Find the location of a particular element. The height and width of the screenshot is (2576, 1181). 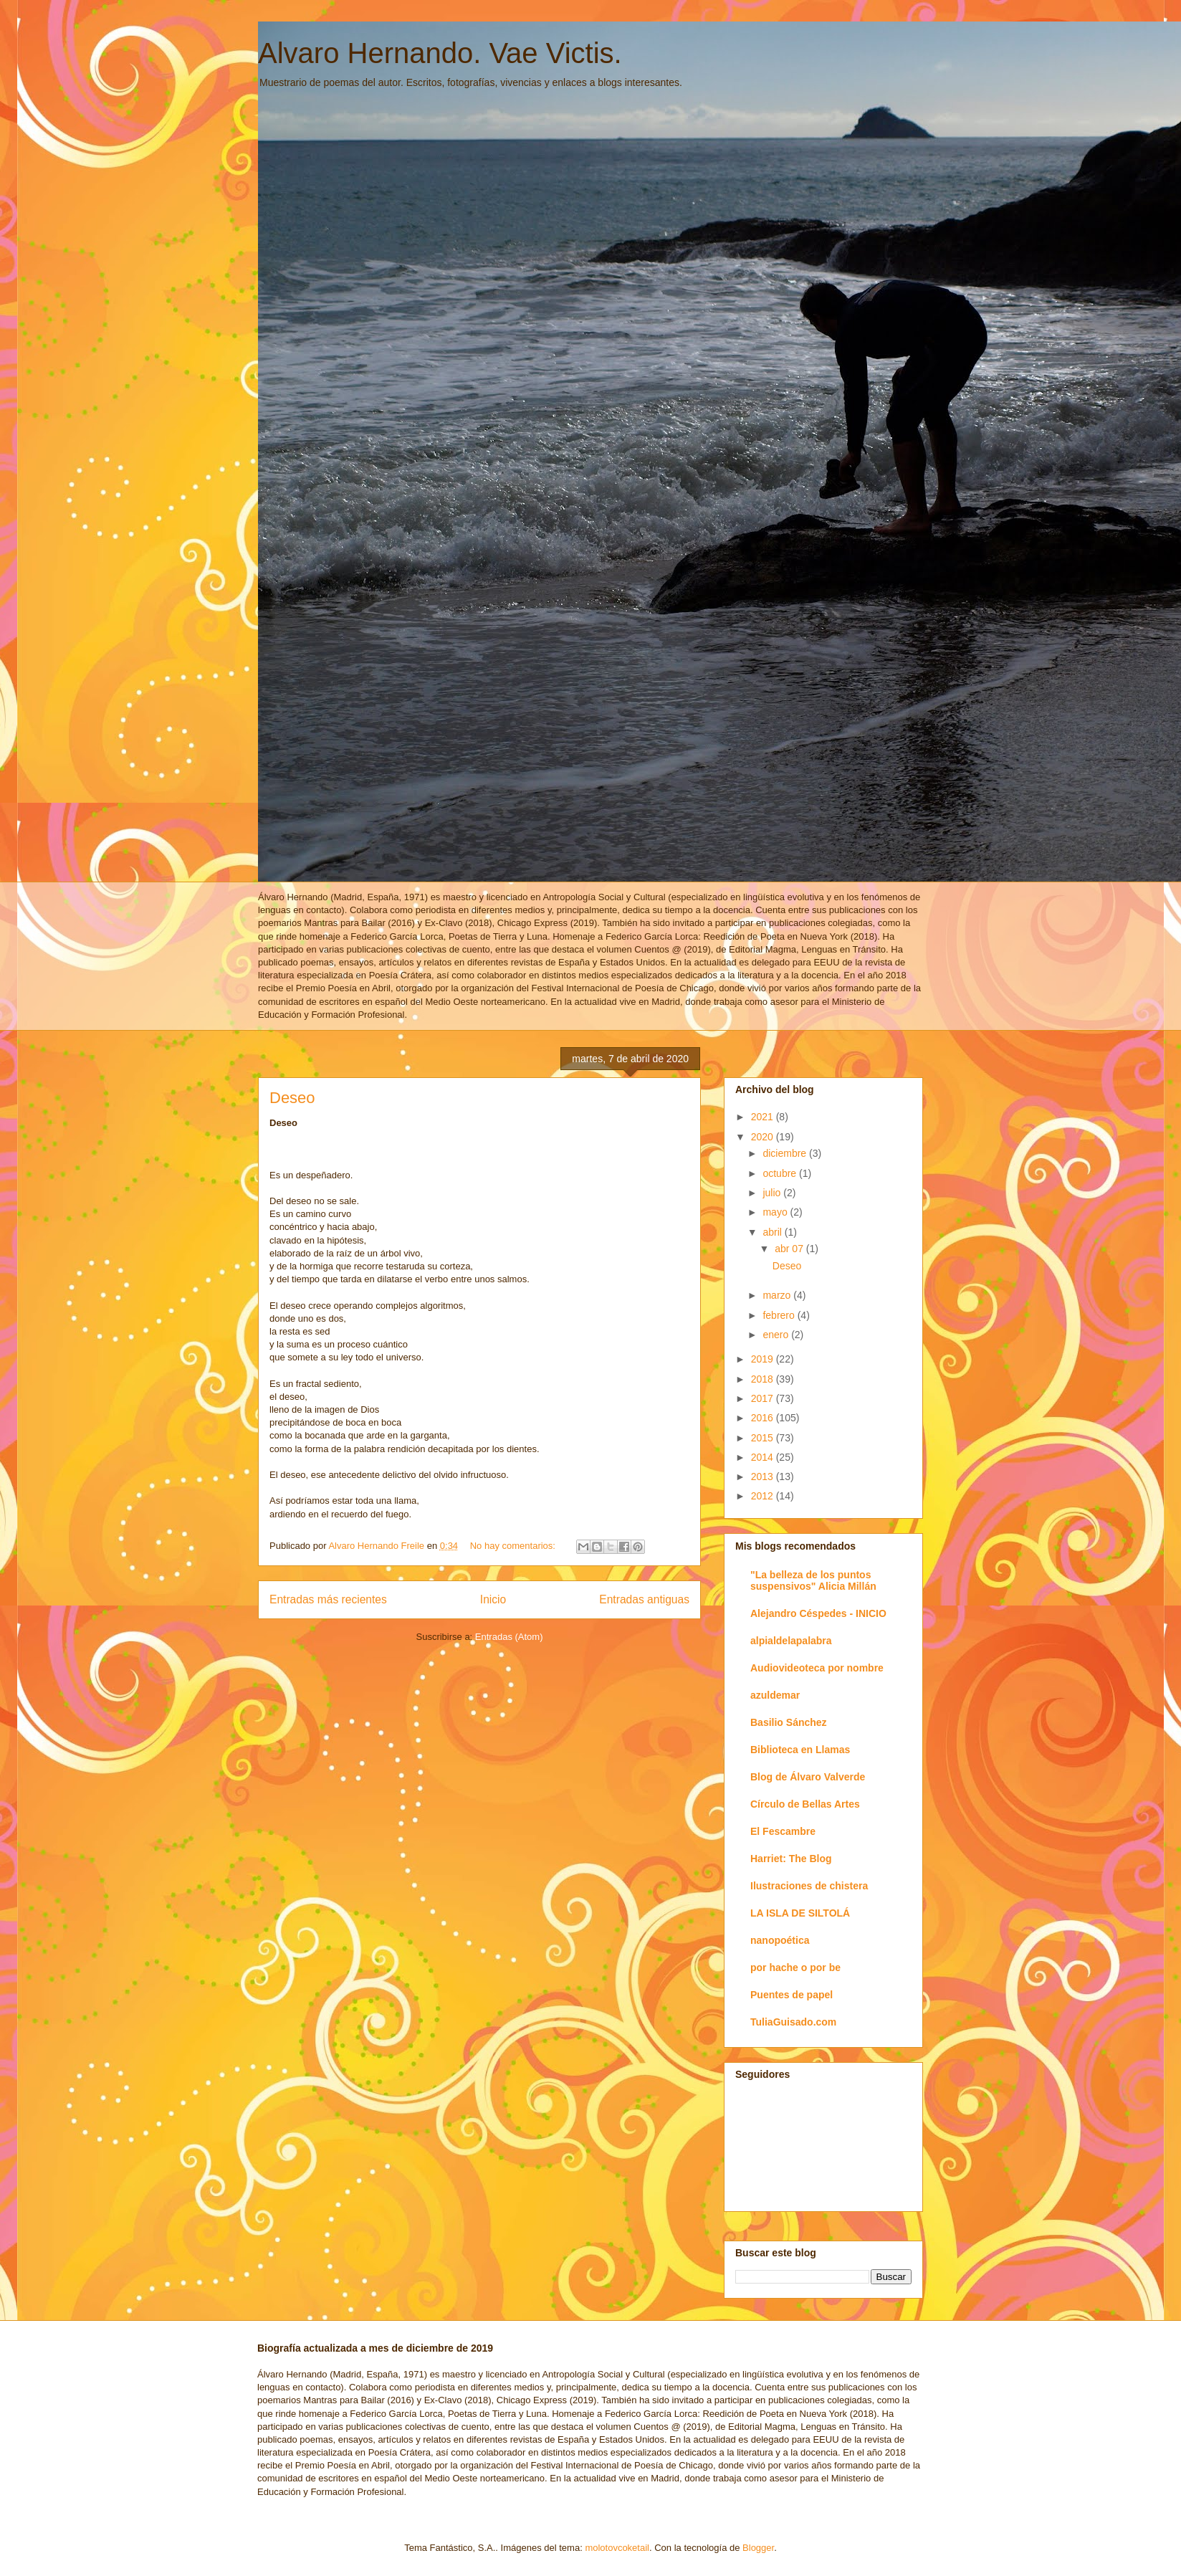

Deseo is located at coordinates (292, 1098).